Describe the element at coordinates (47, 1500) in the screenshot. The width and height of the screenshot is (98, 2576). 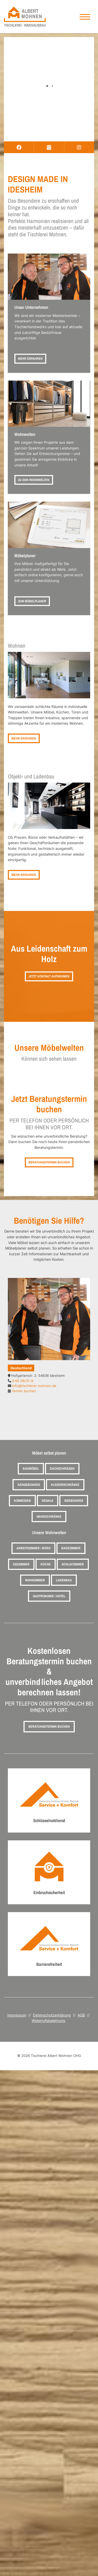
I see `Regale` at that location.